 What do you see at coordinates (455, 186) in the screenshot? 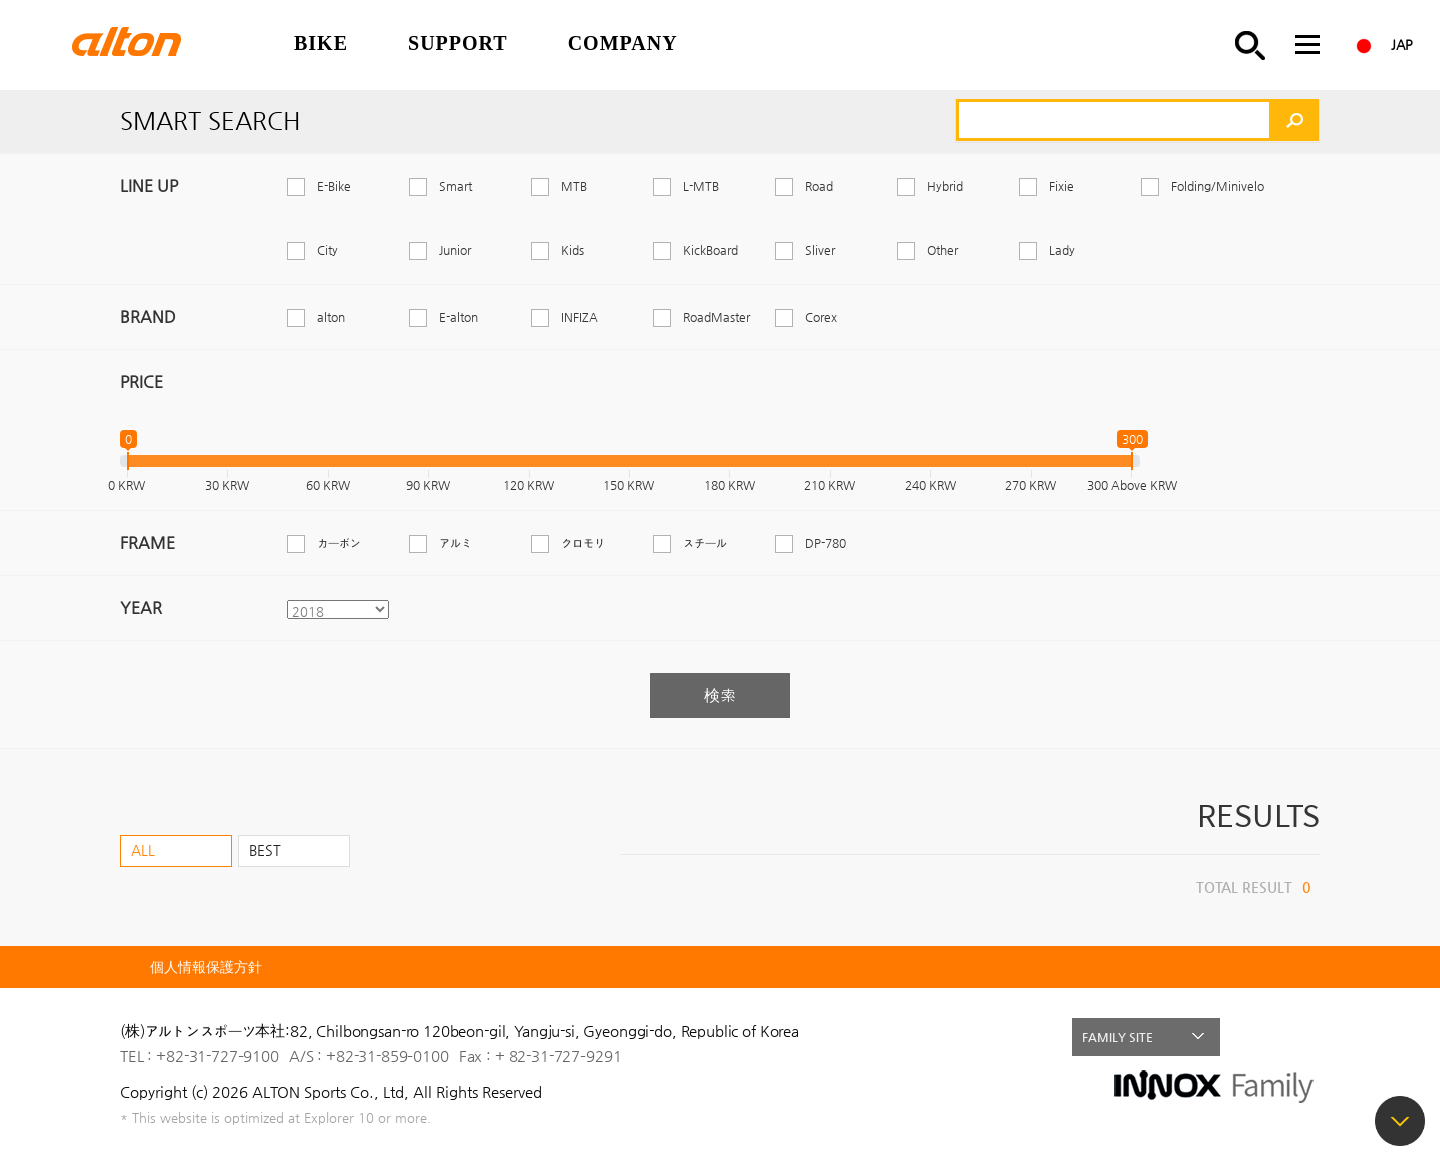
I see `Smart` at bounding box center [455, 186].